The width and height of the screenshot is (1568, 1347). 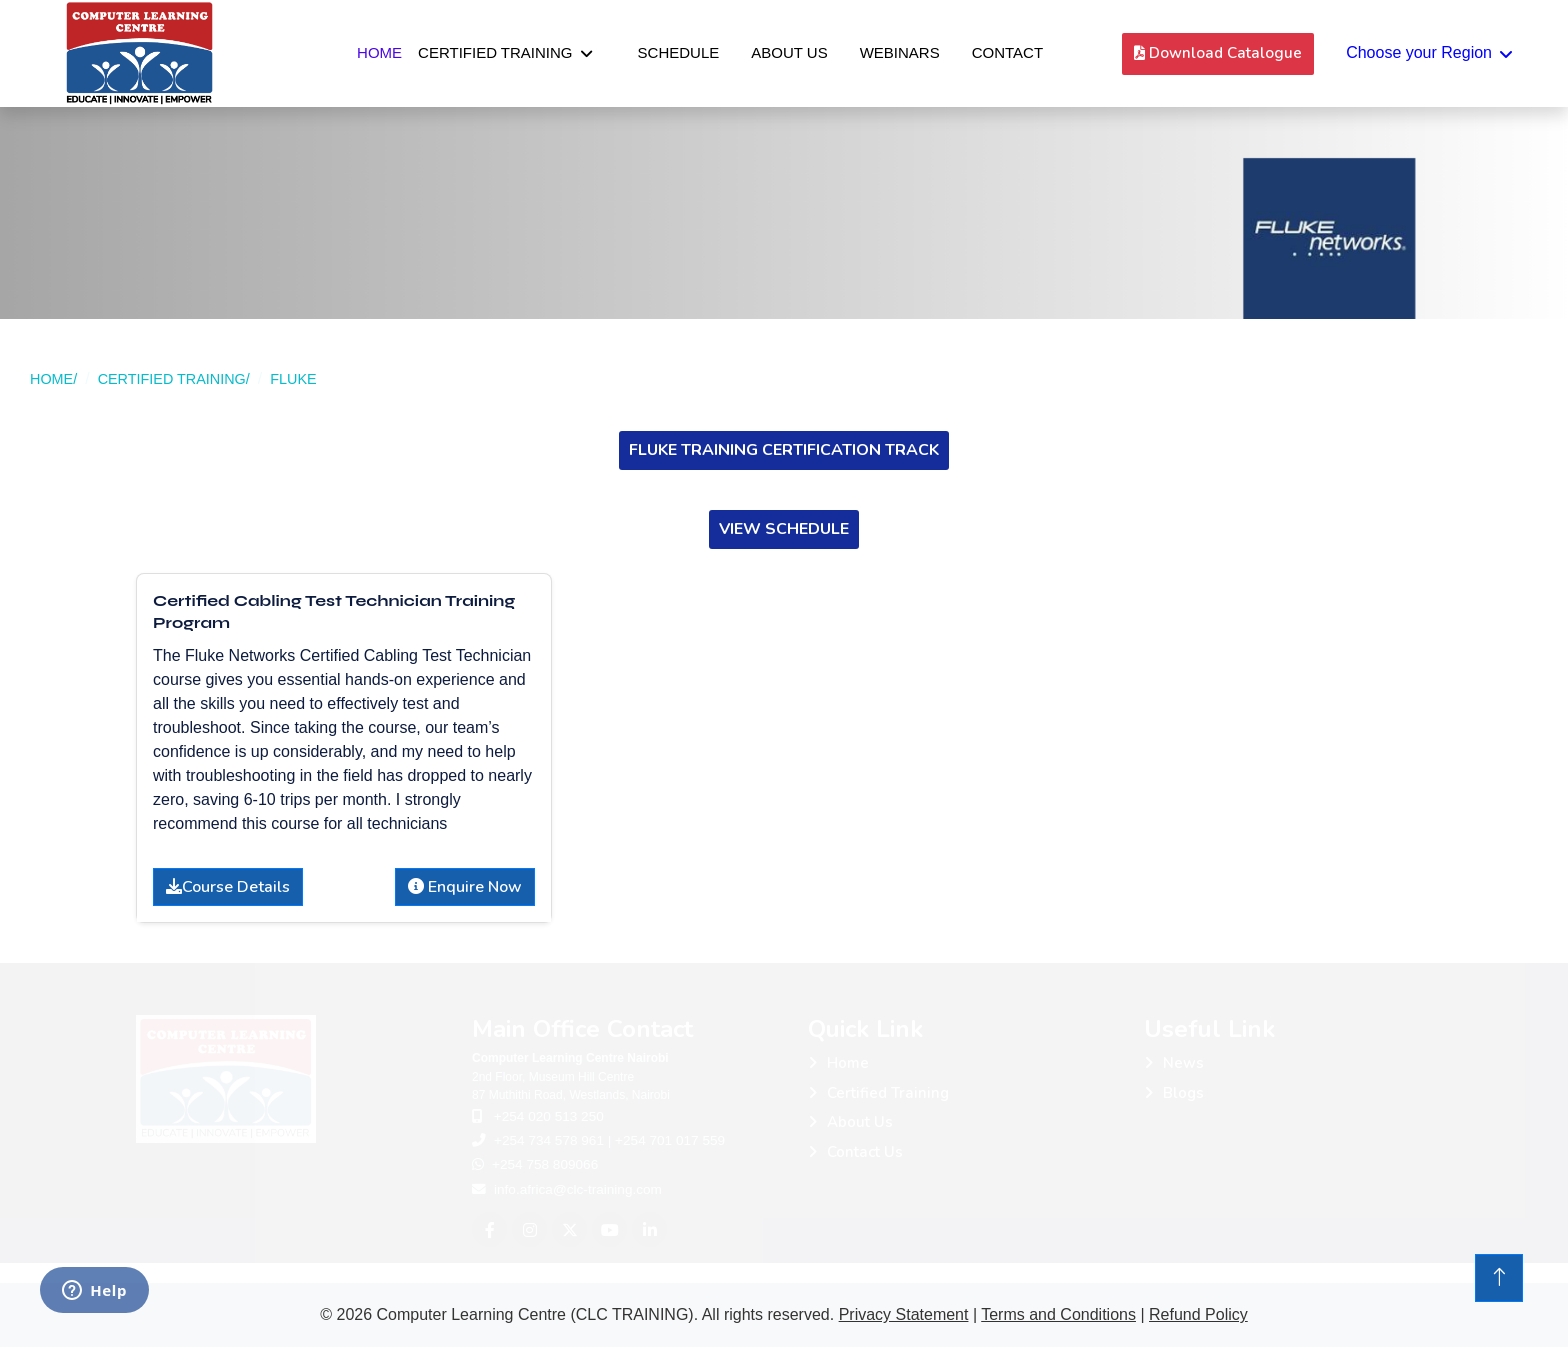 What do you see at coordinates (1007, 52) in the screenshot?
I see `Contact` at bounding box center [1007, 52].